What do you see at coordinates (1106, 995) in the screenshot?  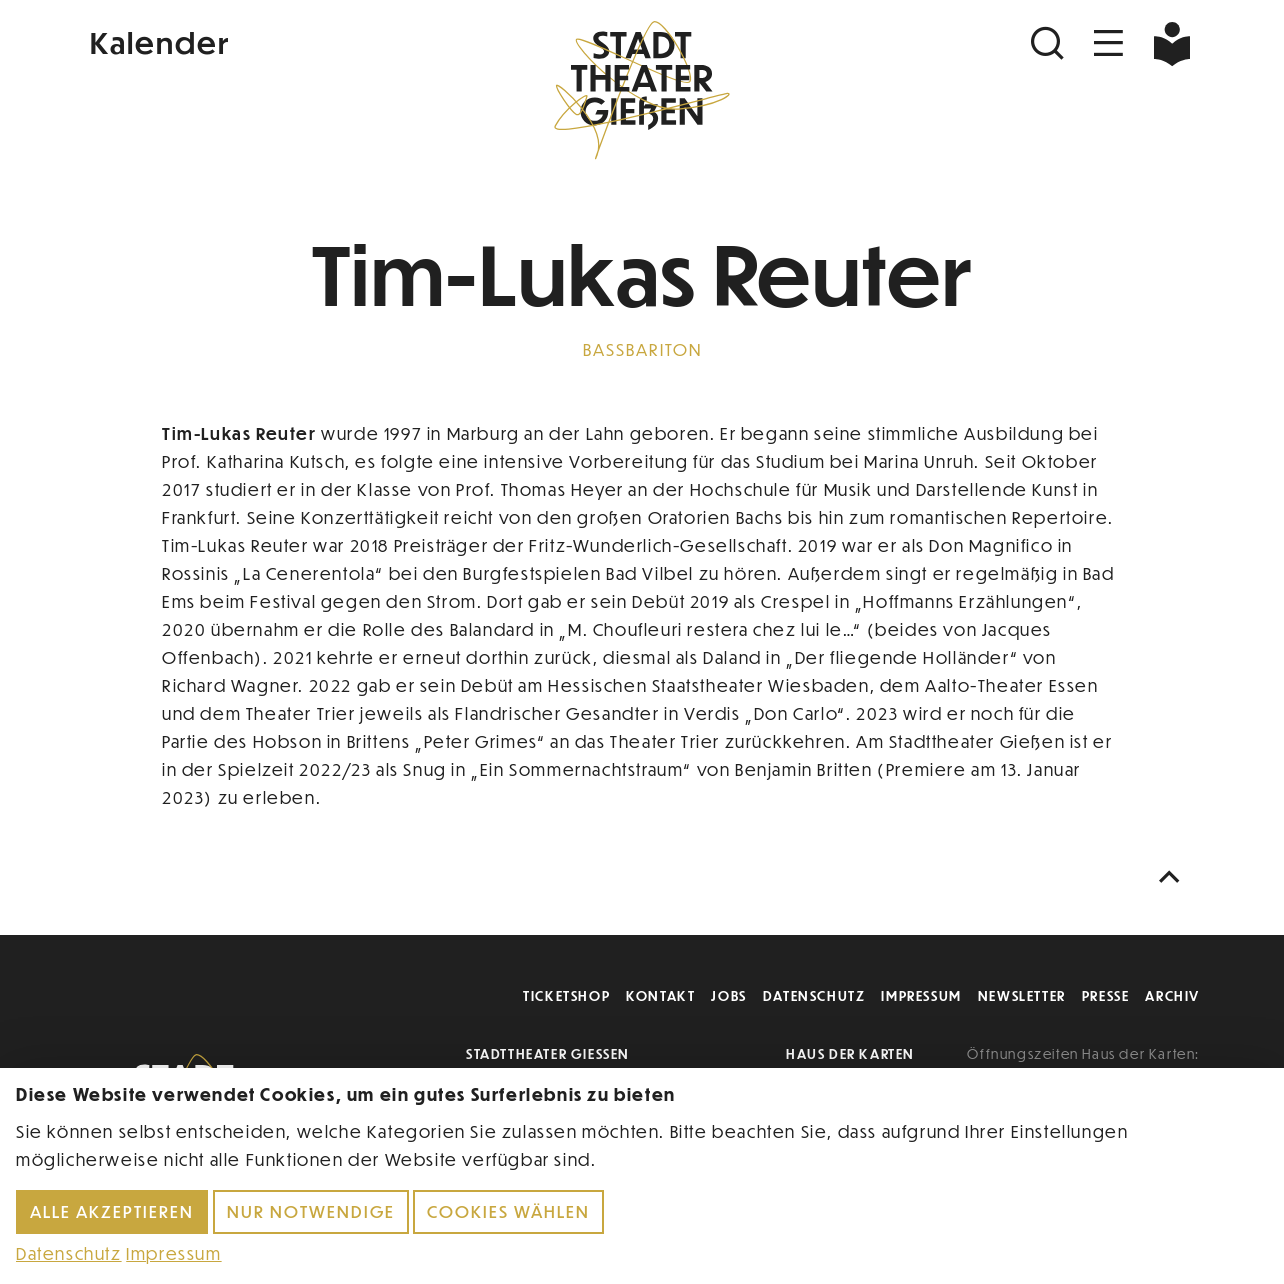 I see `Presse` at bounding box center [1106, 995].